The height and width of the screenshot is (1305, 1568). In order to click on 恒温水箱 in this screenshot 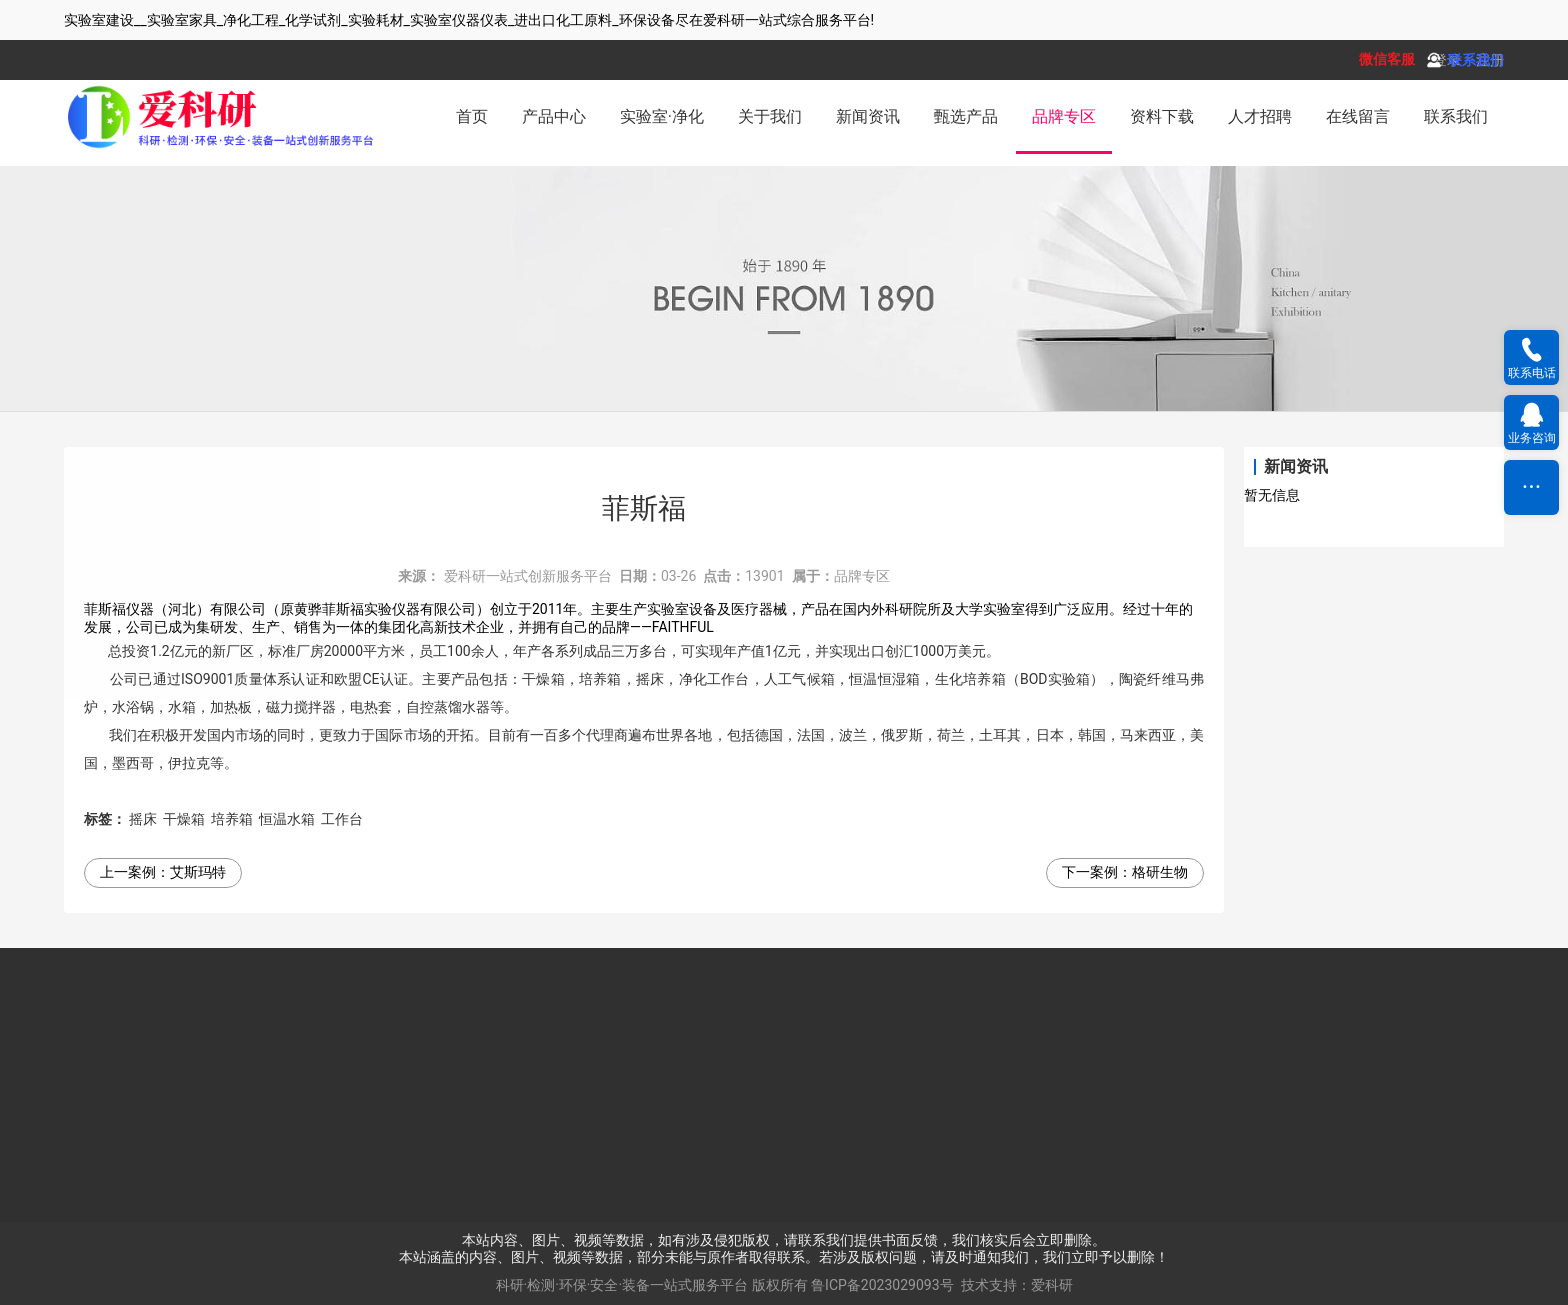, I will do `click(287, 819)`.